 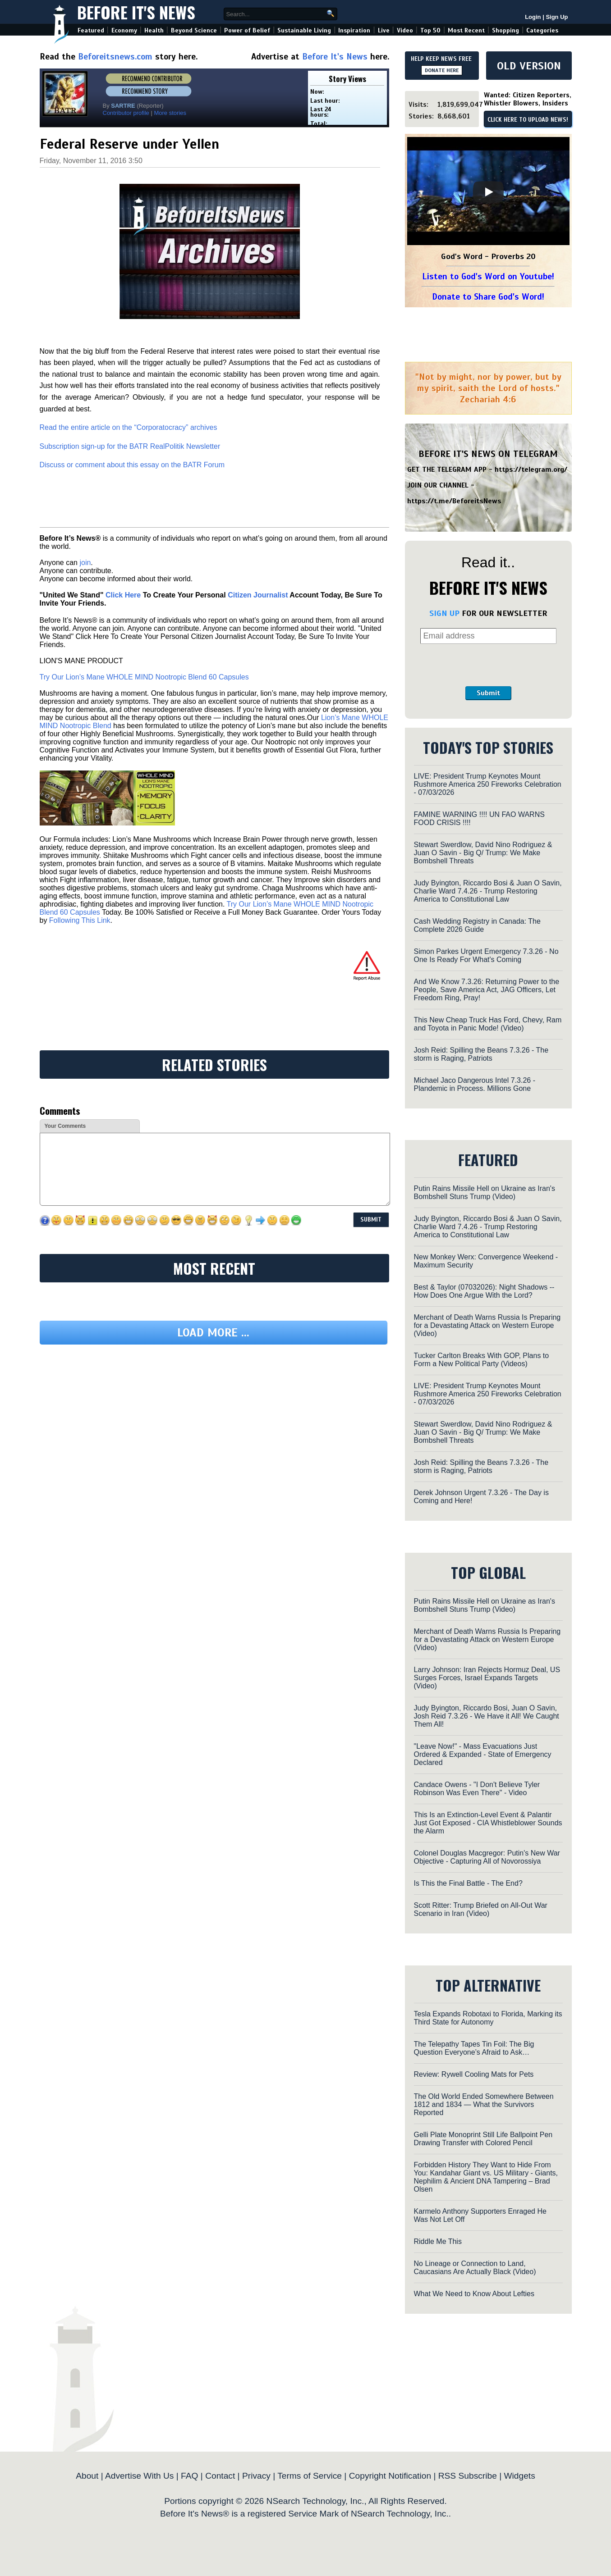 I want to click on Featured, so click(x=91, y=30).